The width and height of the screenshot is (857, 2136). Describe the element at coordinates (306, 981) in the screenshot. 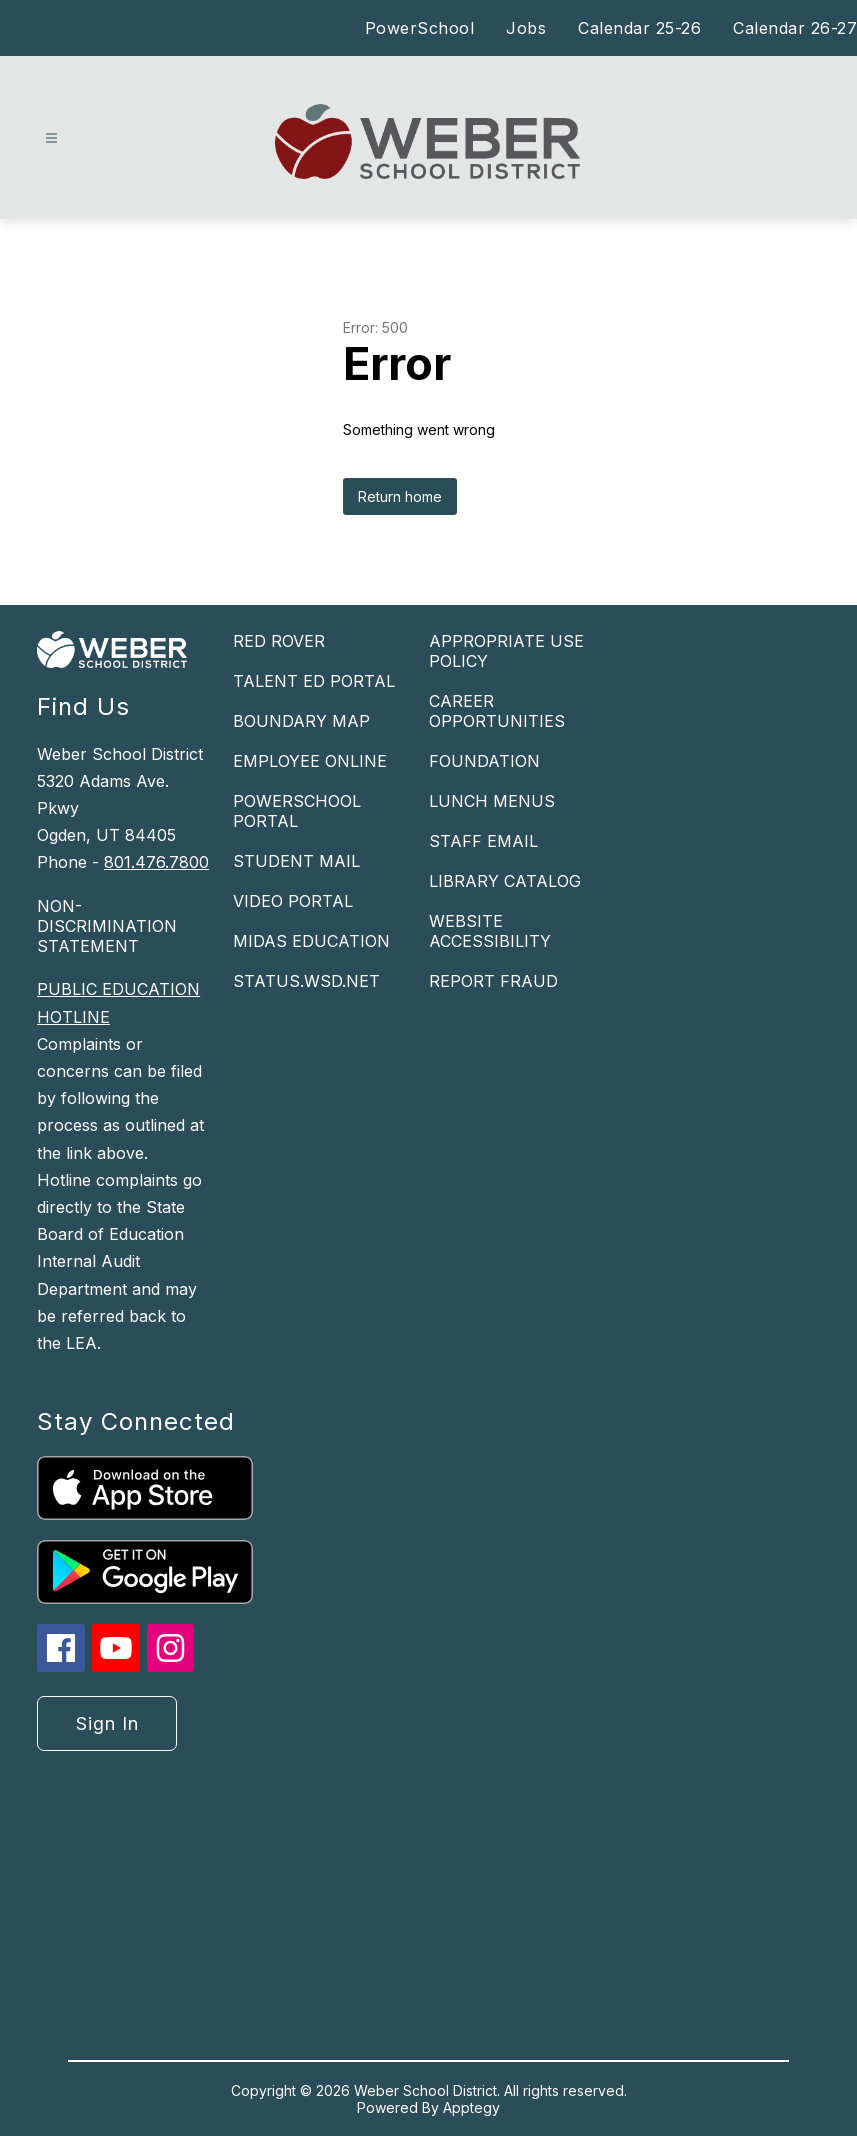

I see `STATUS.WSD.NET` at that location.